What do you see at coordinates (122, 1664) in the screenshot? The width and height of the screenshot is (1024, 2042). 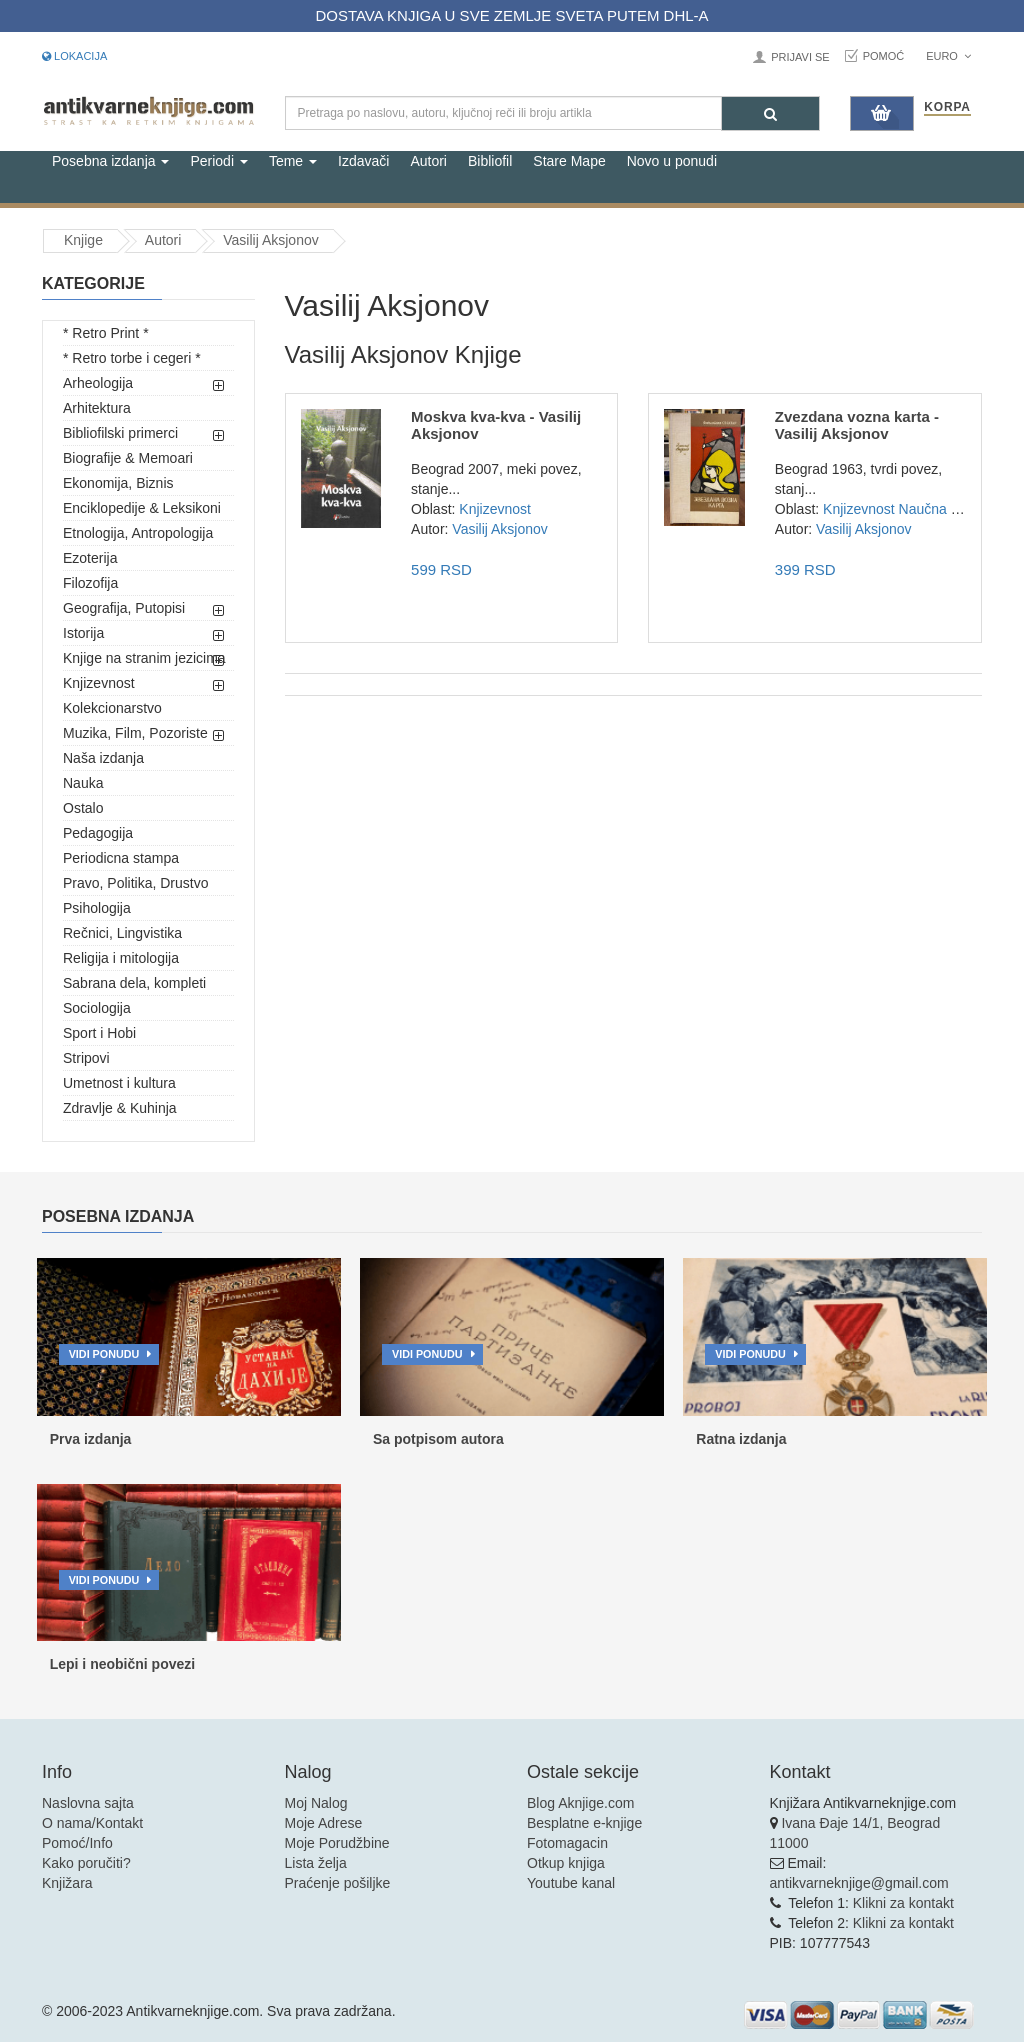 I see `Lepi i neobični povezi` at bounding box center [122, 1664].